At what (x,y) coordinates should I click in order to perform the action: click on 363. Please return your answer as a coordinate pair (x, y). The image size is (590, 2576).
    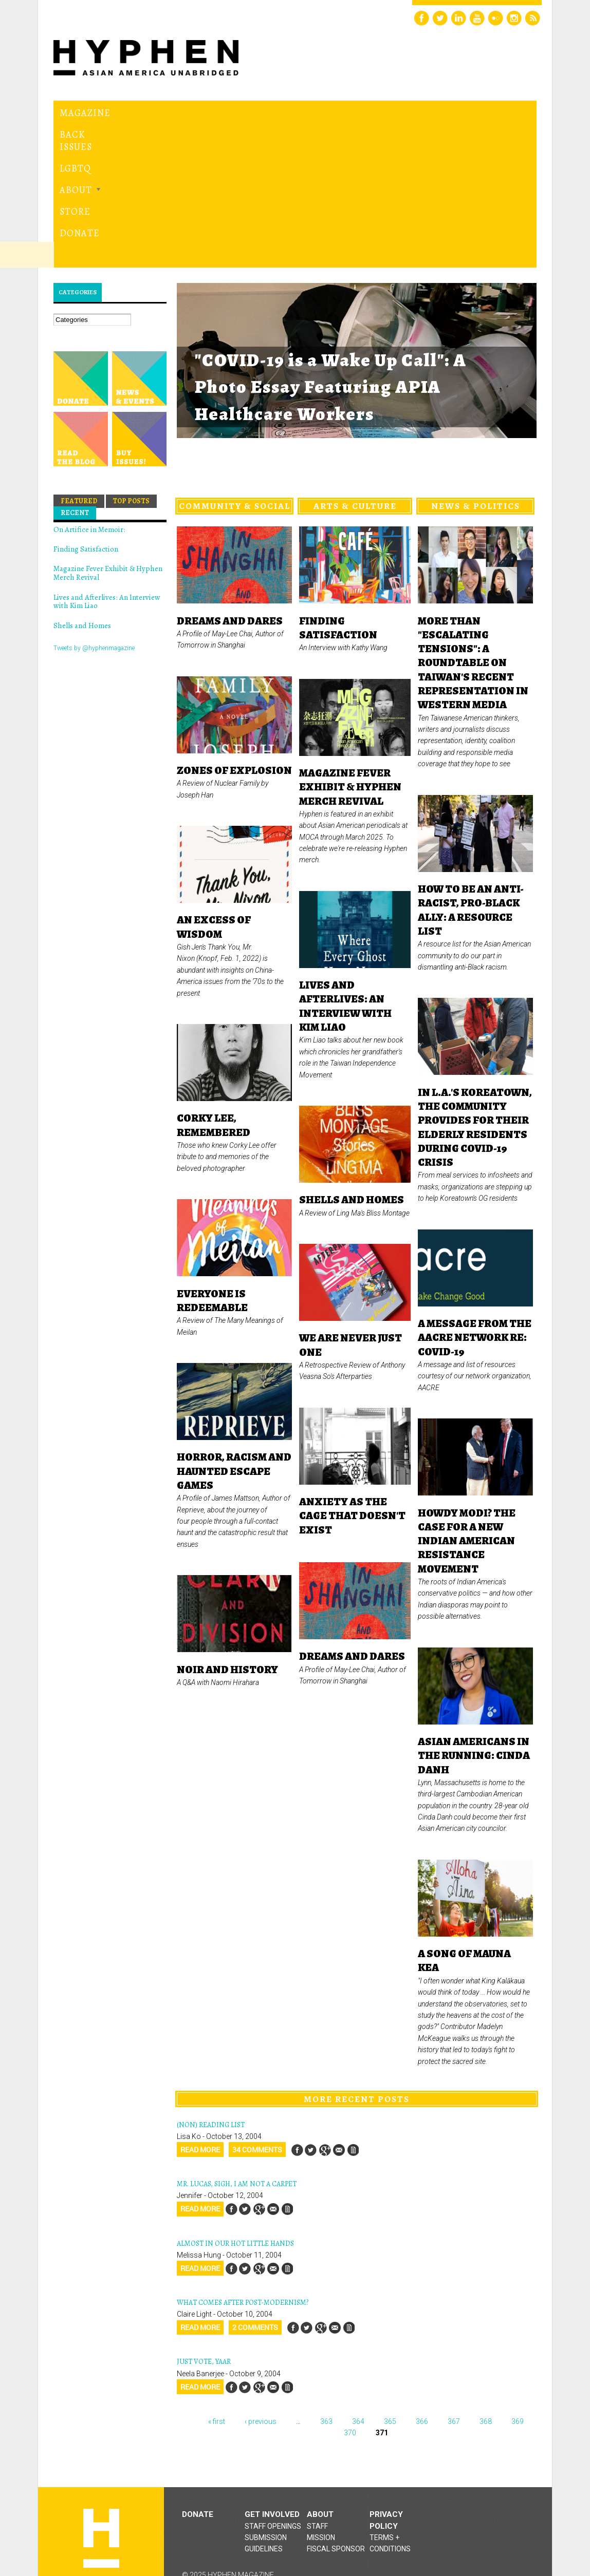
    Looking at the image, I should click on (326, 2301).